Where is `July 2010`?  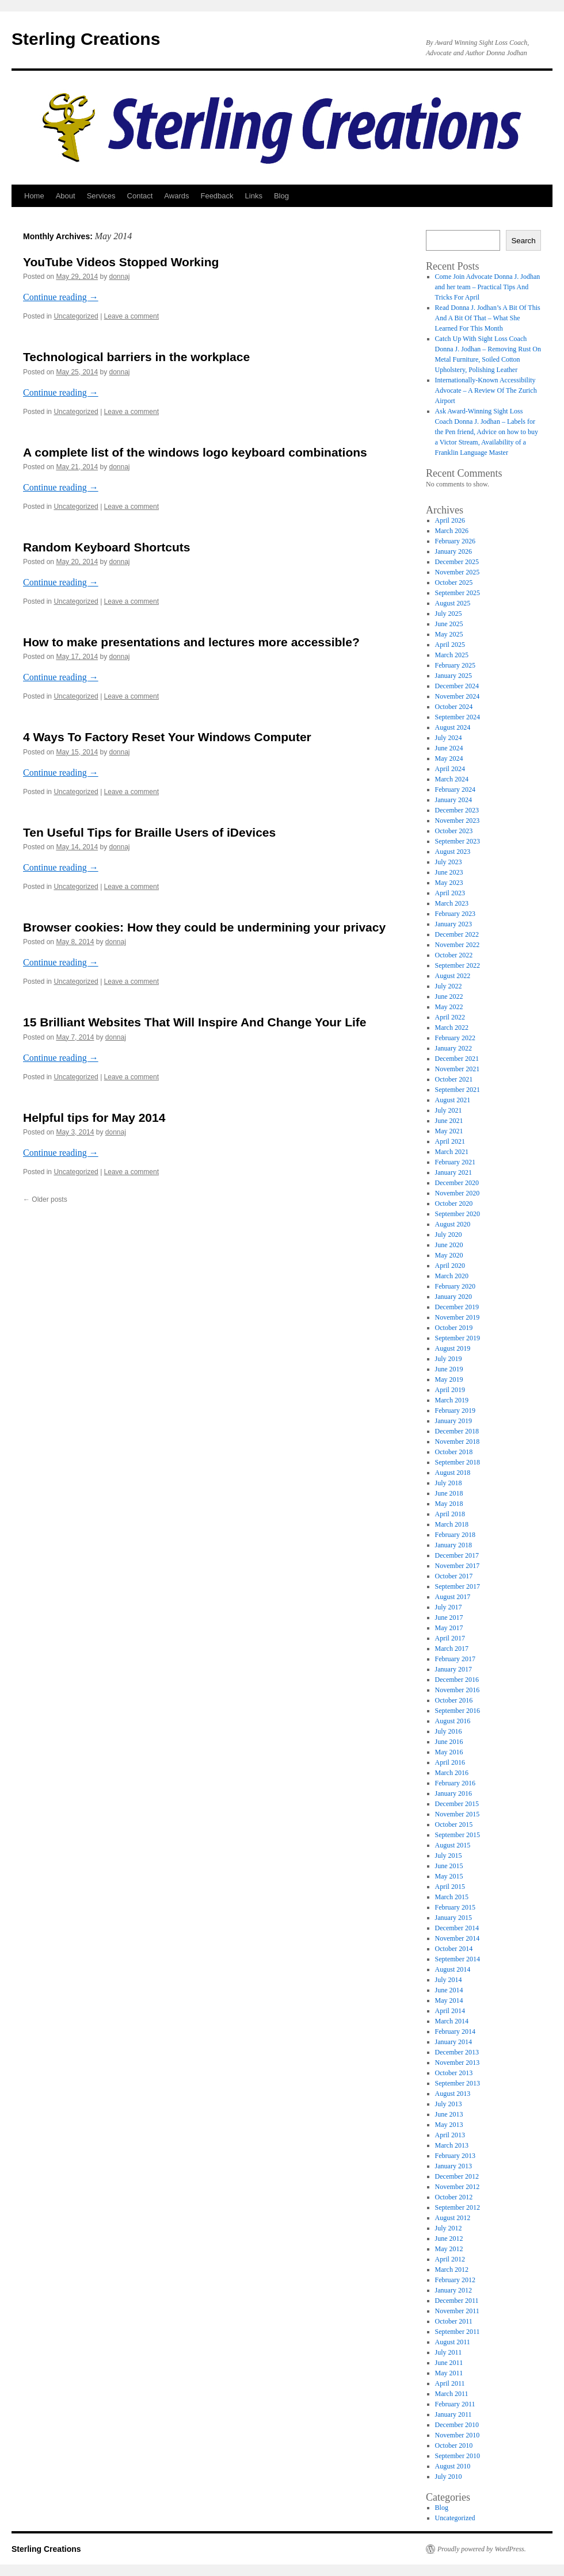 July 2010 is located at coordinates (448, 2476).